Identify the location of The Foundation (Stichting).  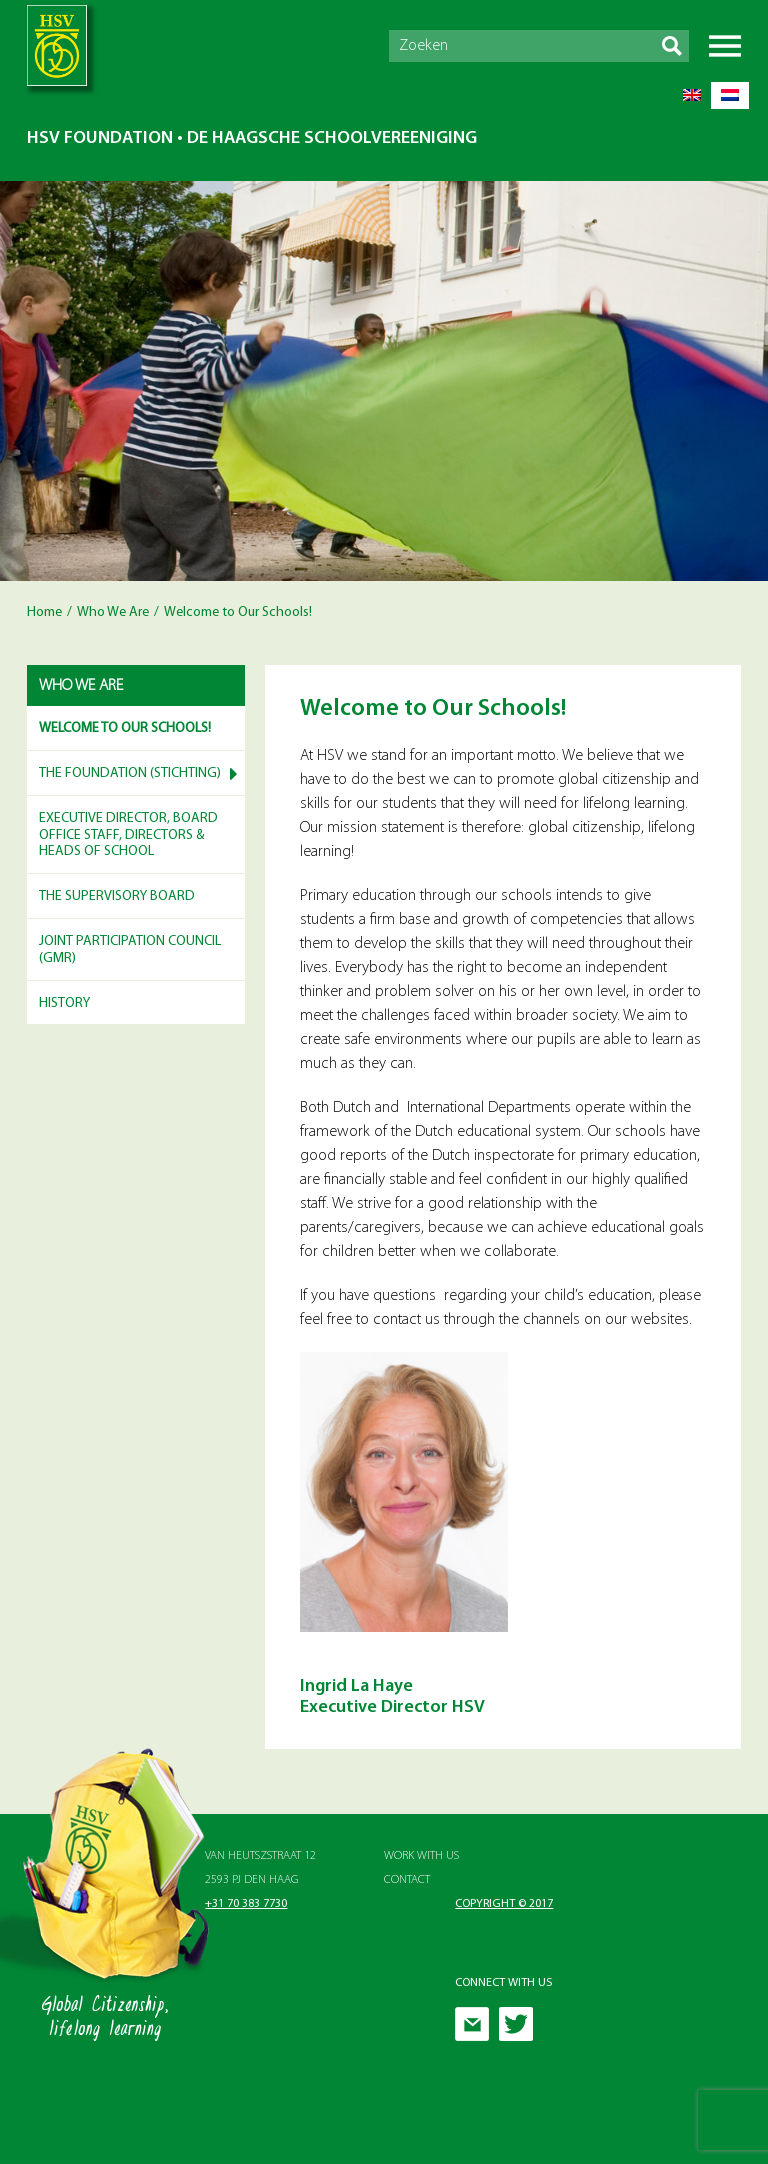
(130, 773).